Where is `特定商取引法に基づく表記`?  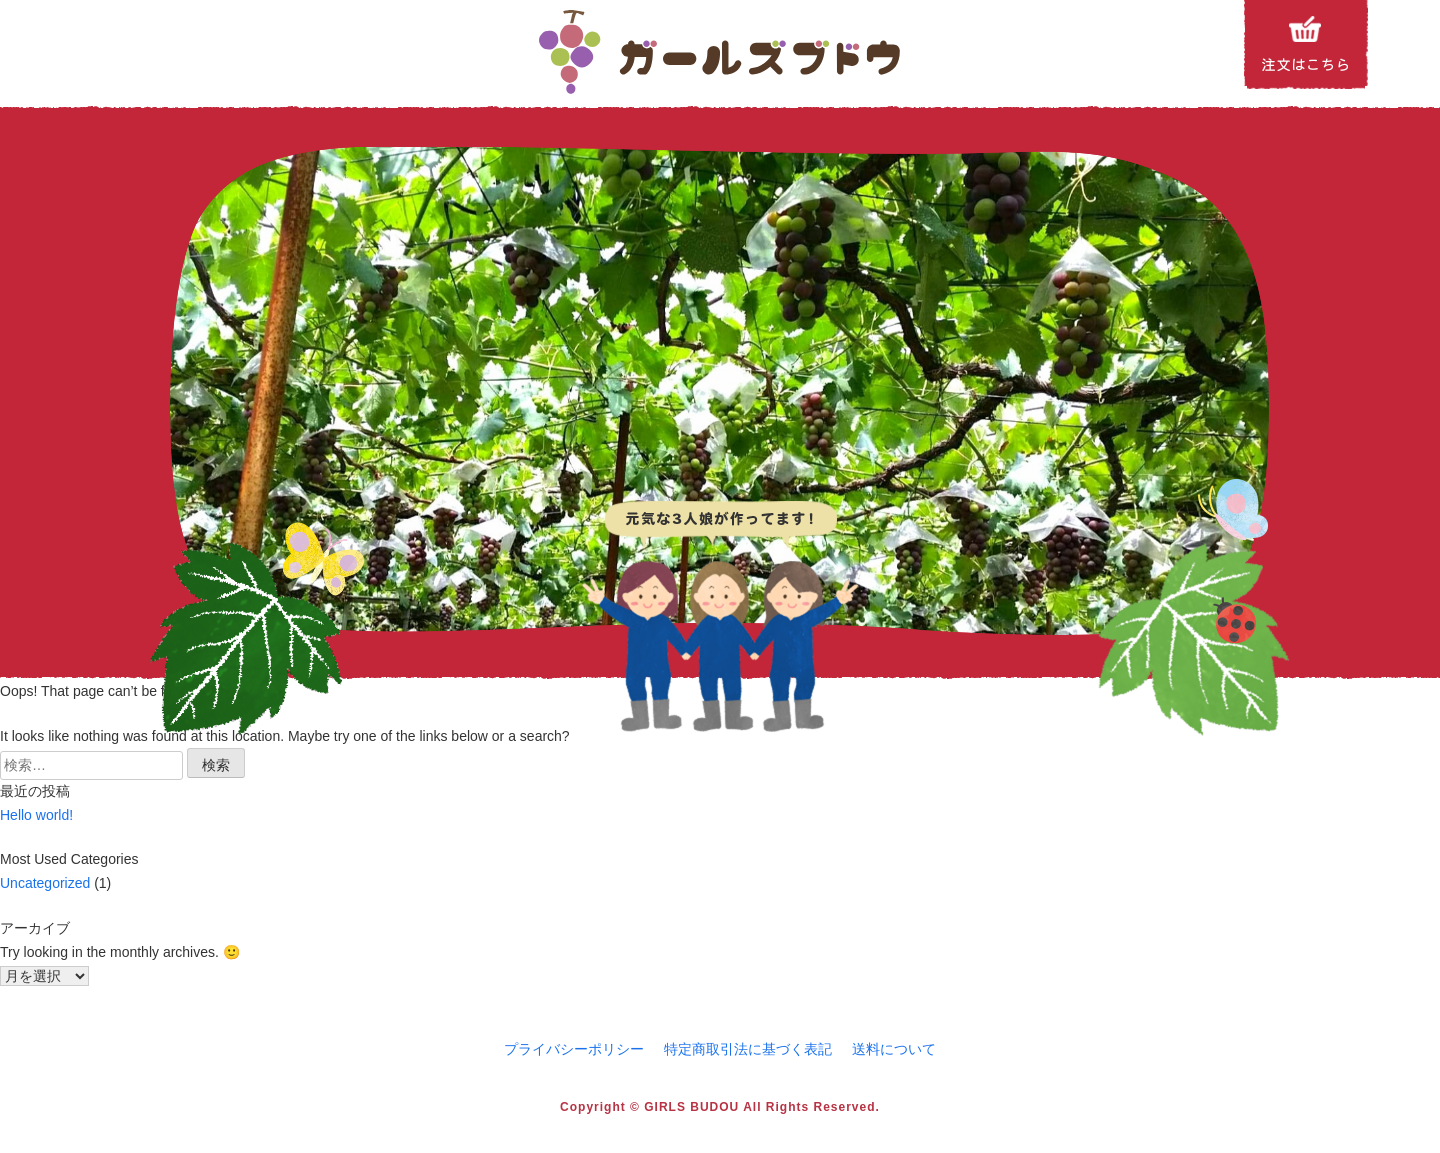 特定商取引法に基づく表記 is located at coordinates (748, 1049).